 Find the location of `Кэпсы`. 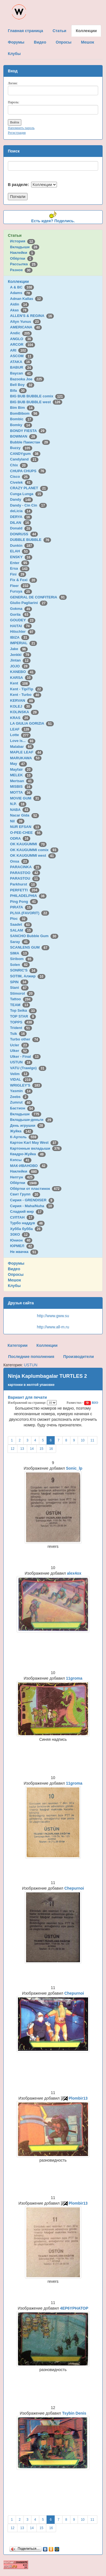

Кэпсы is located at coordinates (20, 1160).